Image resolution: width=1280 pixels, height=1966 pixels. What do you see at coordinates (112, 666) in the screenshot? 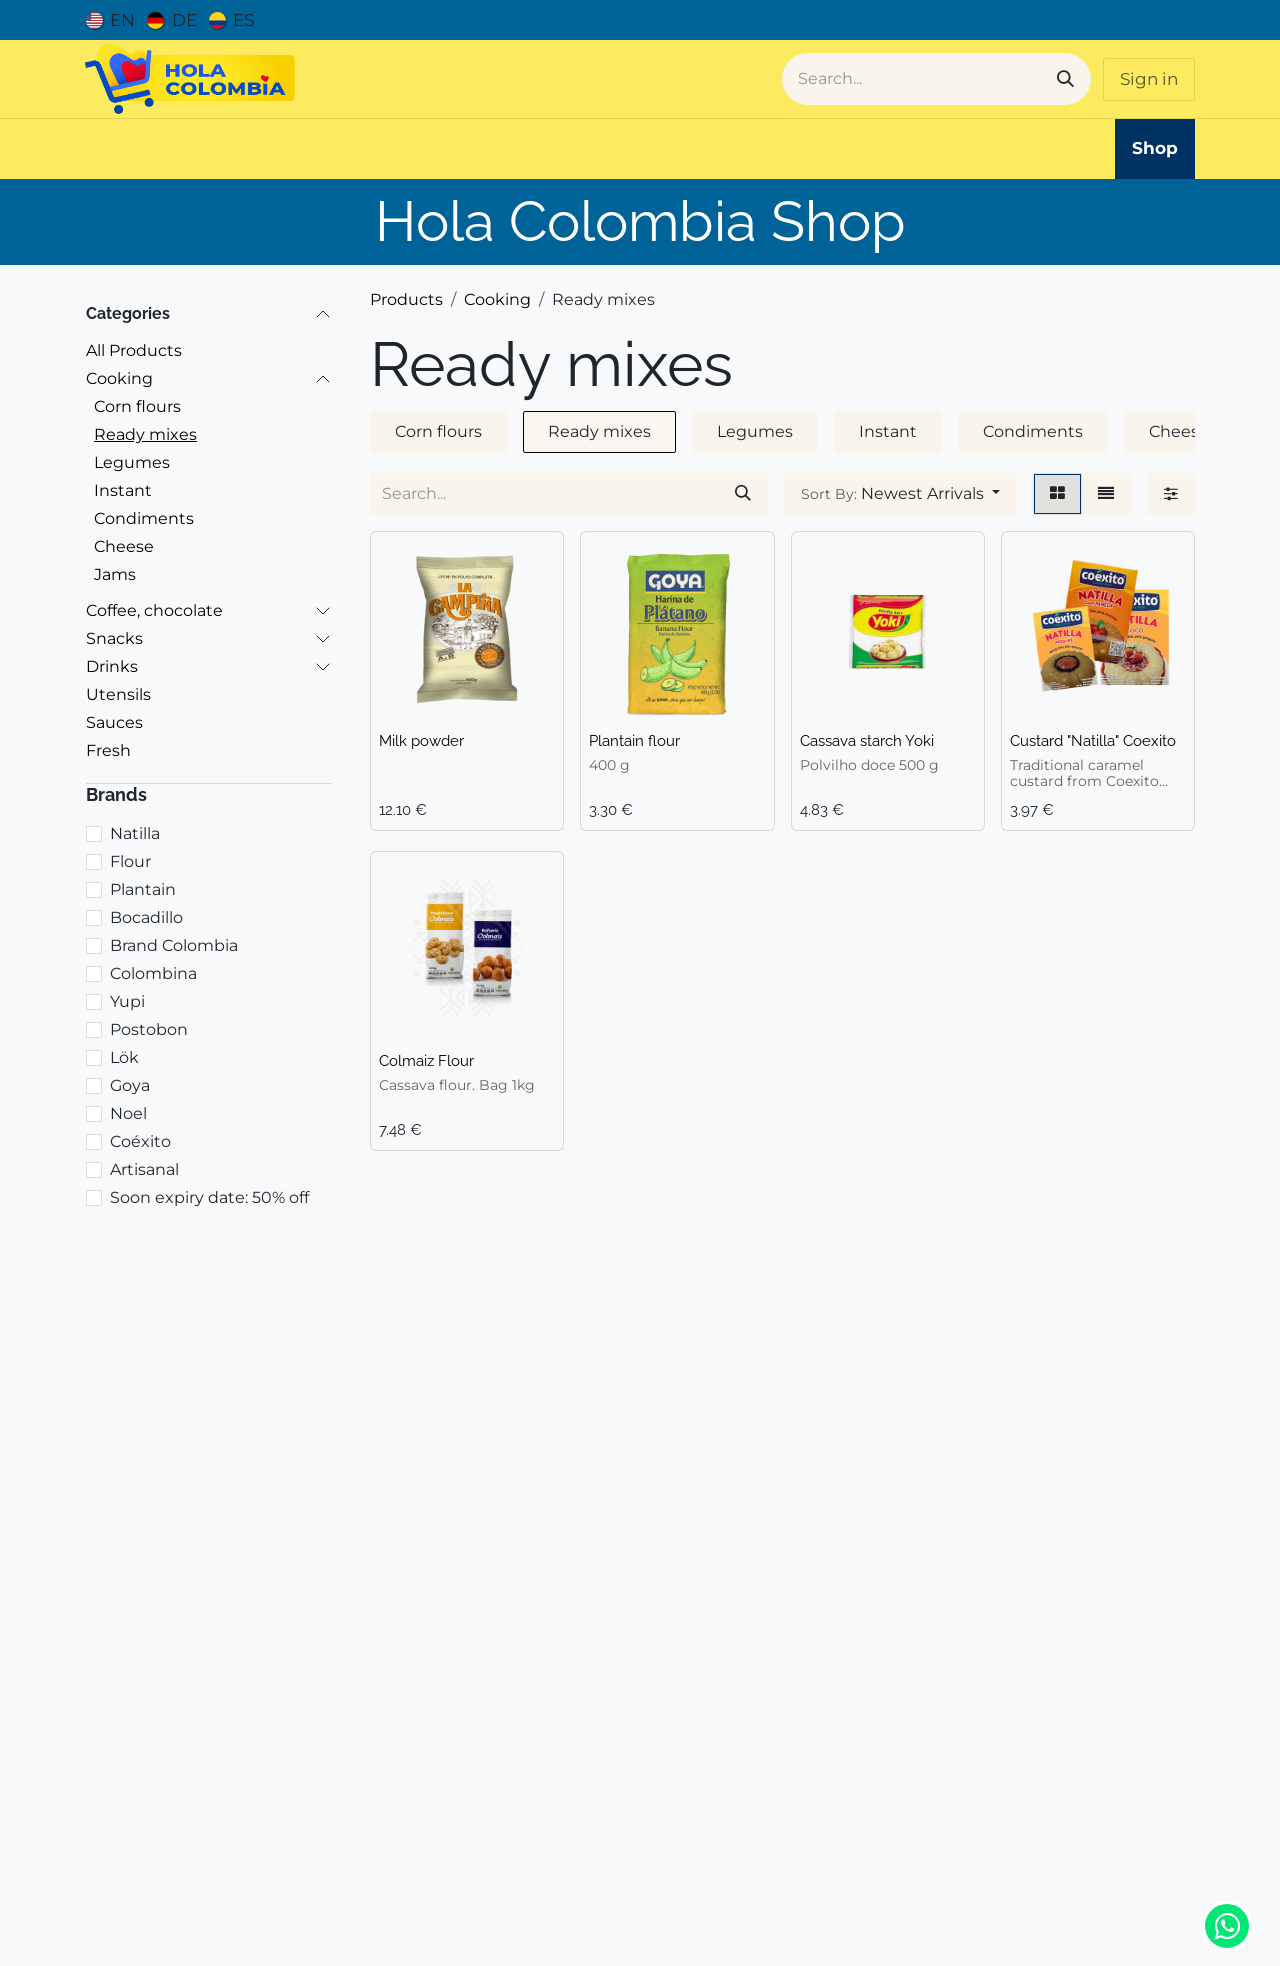
I see `Drinks` at bounding box center [112, 666].